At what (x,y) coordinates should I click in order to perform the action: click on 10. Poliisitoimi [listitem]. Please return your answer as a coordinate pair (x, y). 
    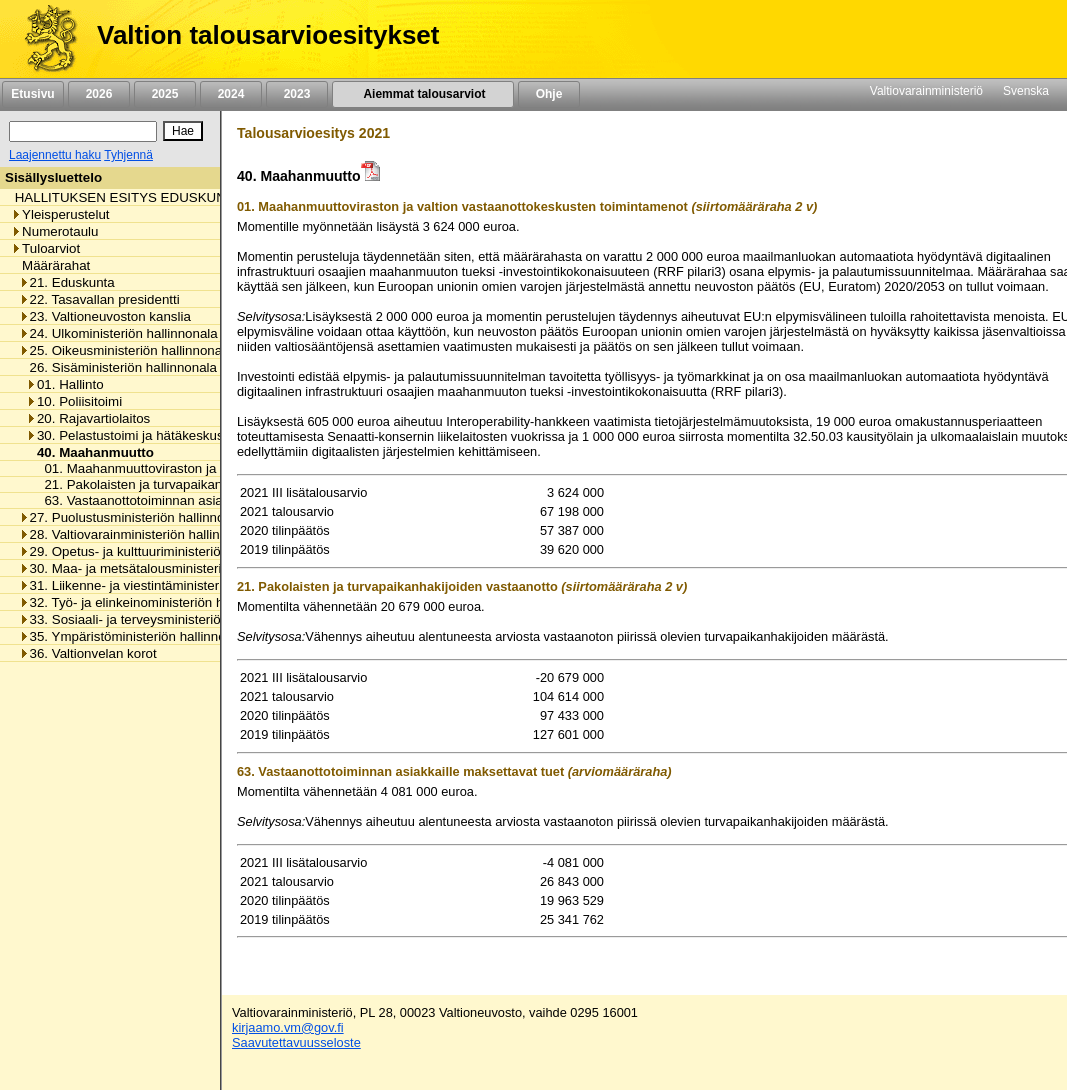
    Looking at the image, I should click on (74, 401).